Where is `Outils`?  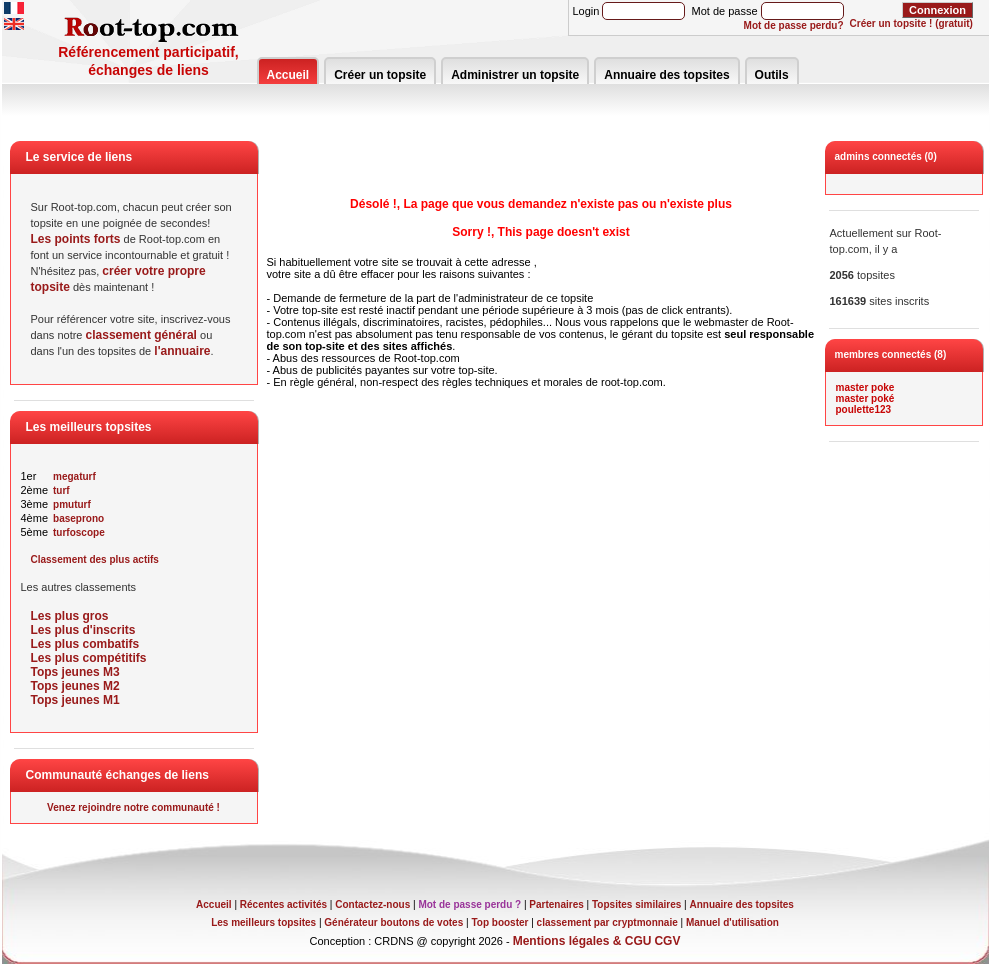
Outils is located at coordinates (772, 75).